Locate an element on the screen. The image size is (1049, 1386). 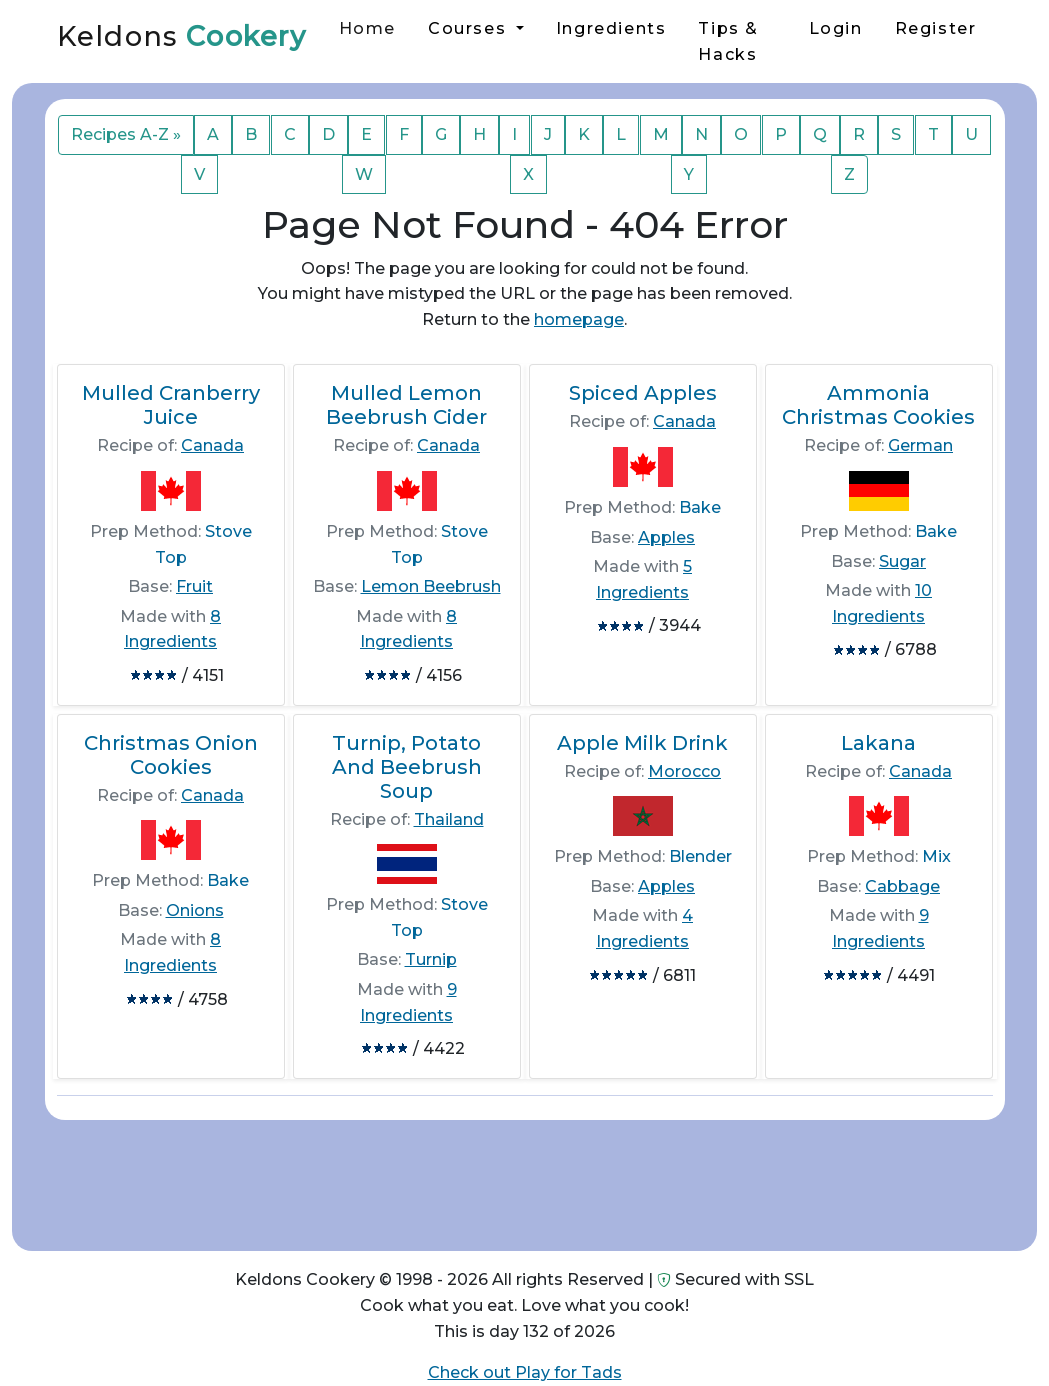
Apples is located at coordinates (666, 537).